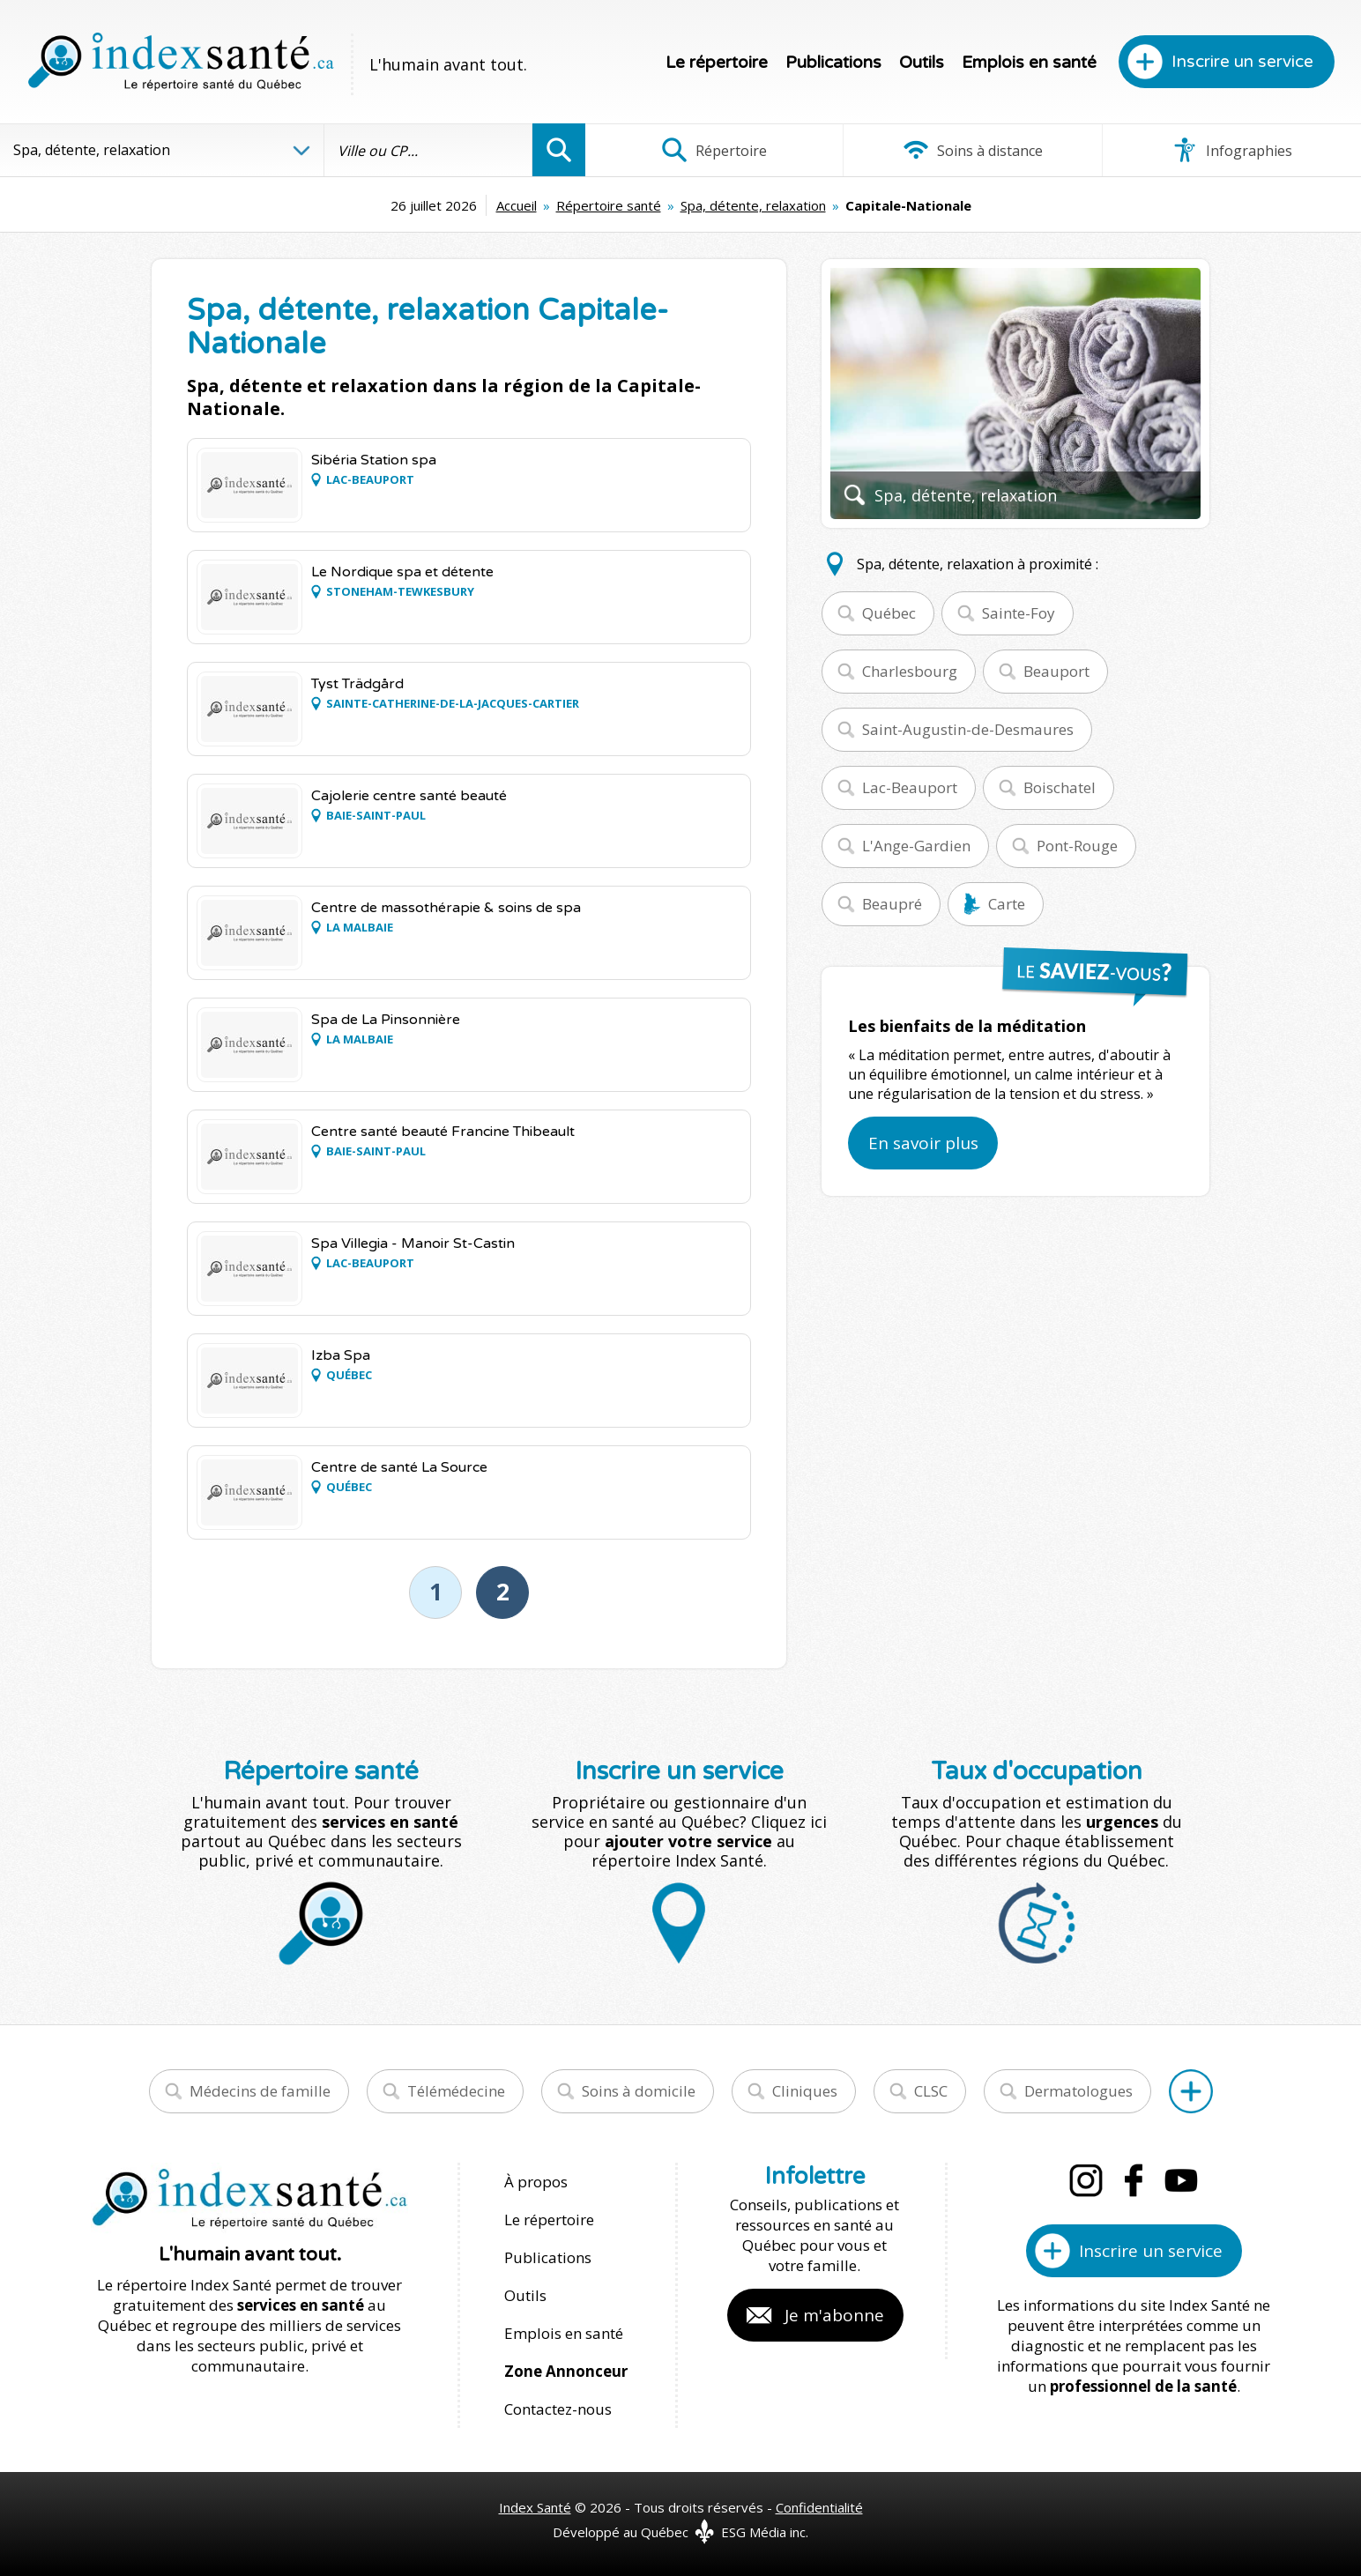 The image size is (1361, 2576). I want to click on Charlesbourg, so click(909, 671).